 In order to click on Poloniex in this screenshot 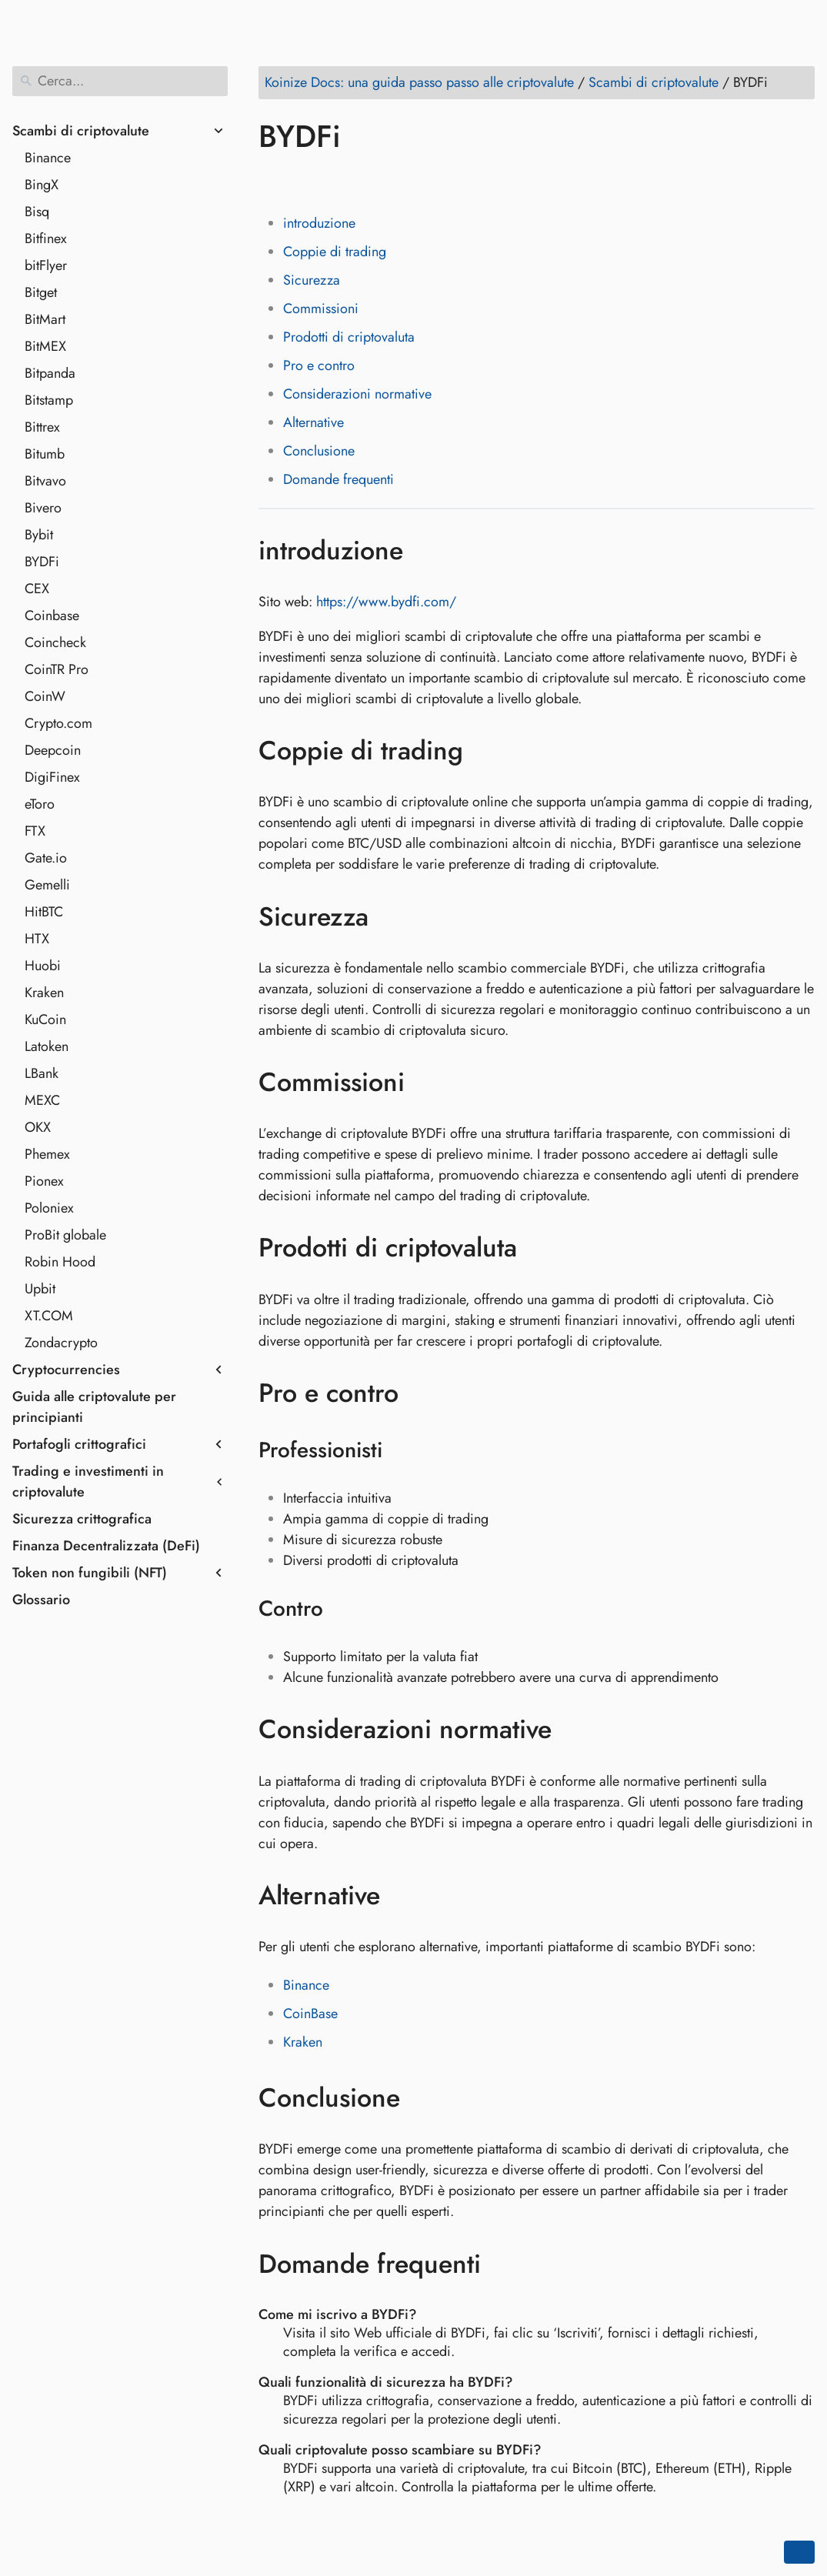, I will do `click(49, 1208)`.